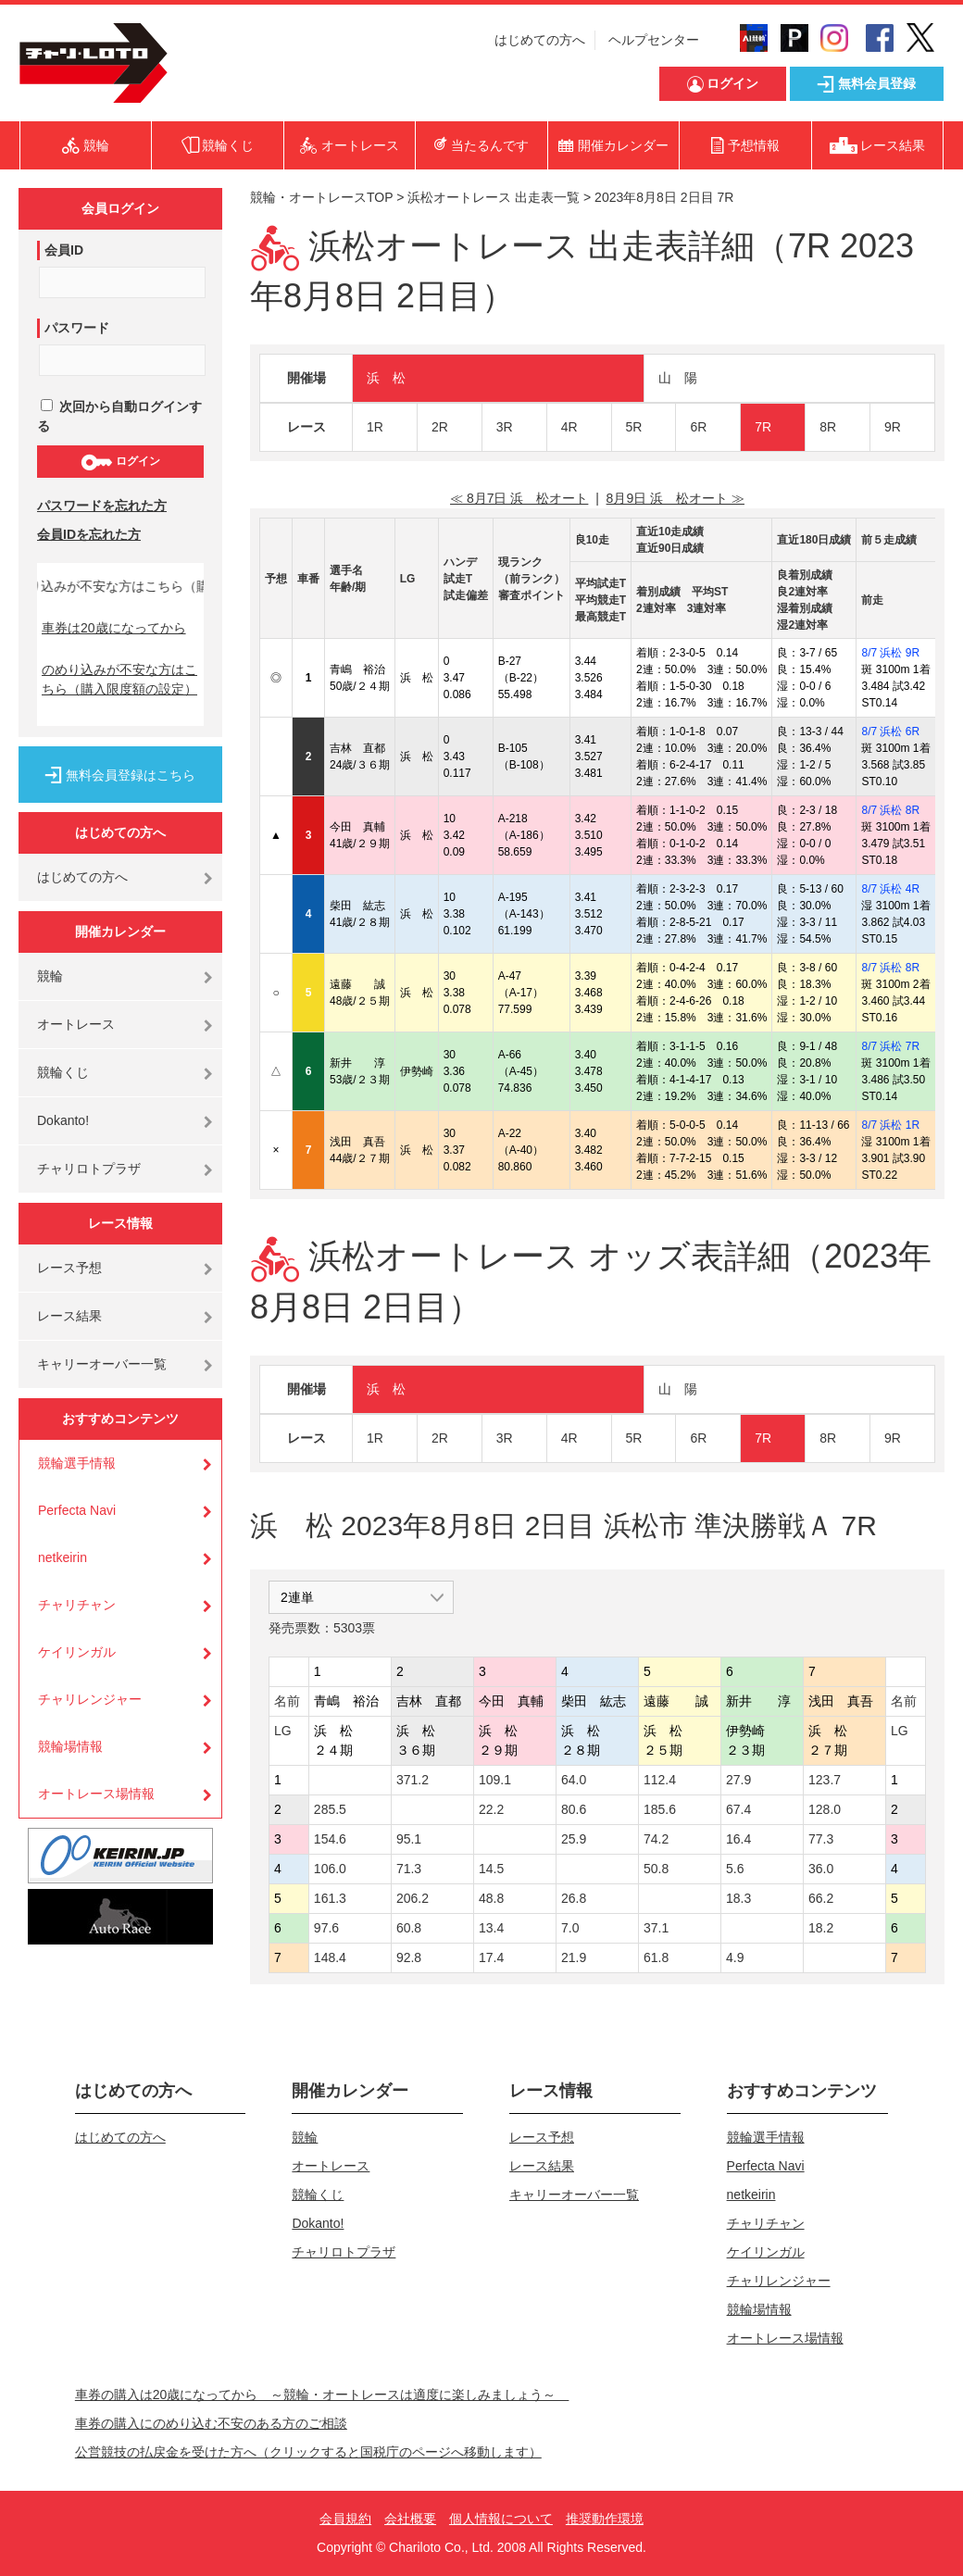  I want to click on 8月9日 浜 松オート ≫, so click(675, 498).